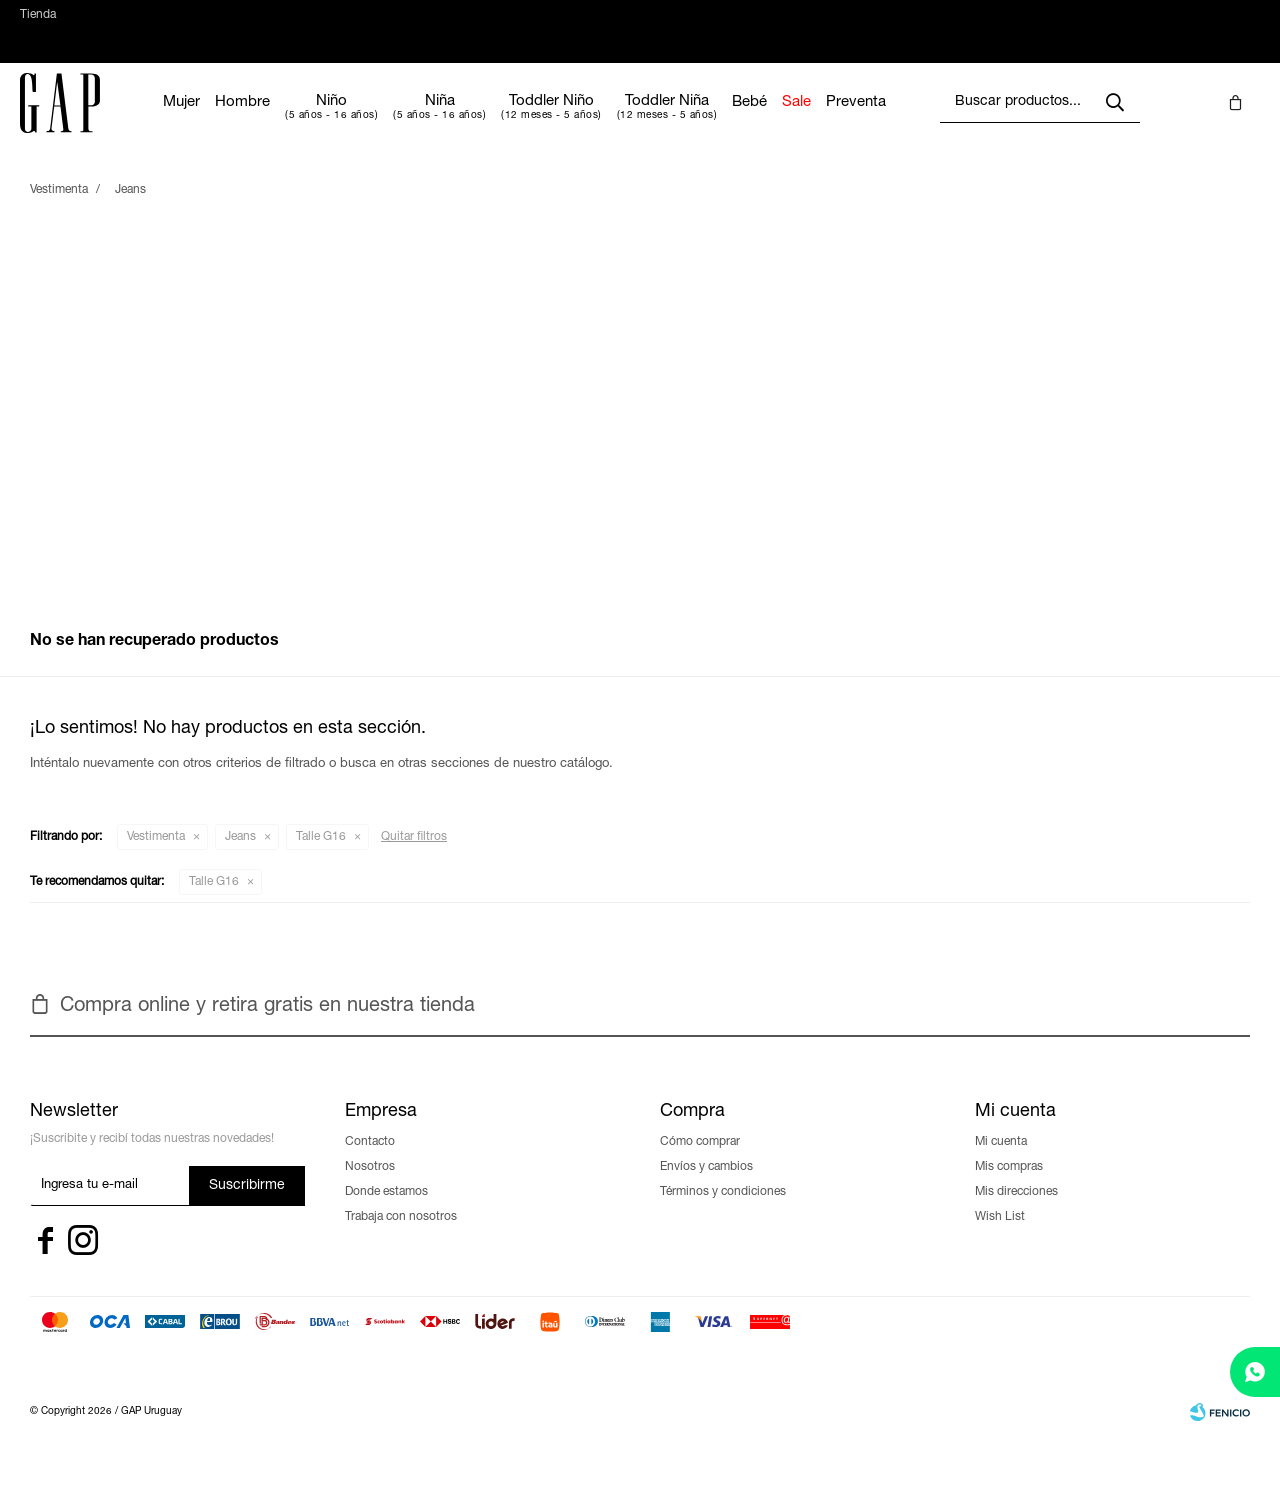  I want to click on Vestimenta, so click(156, 857).